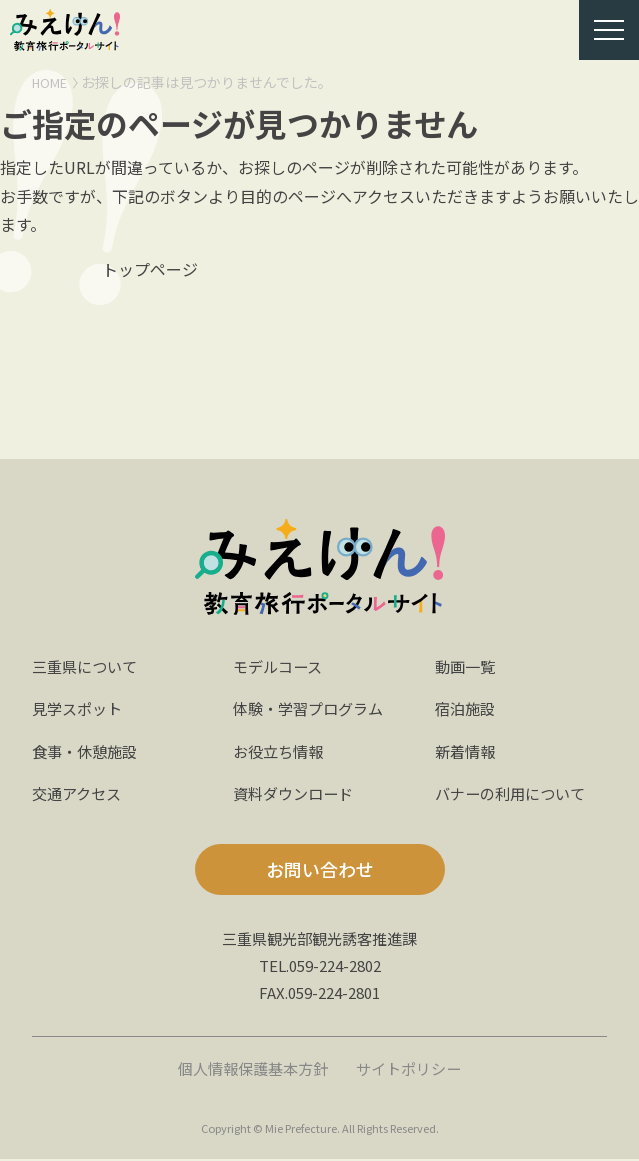  What do you see at coordinates (320, 872) in the screenshot?
I see `お問い合わせ` at bounding box center [320, 872].